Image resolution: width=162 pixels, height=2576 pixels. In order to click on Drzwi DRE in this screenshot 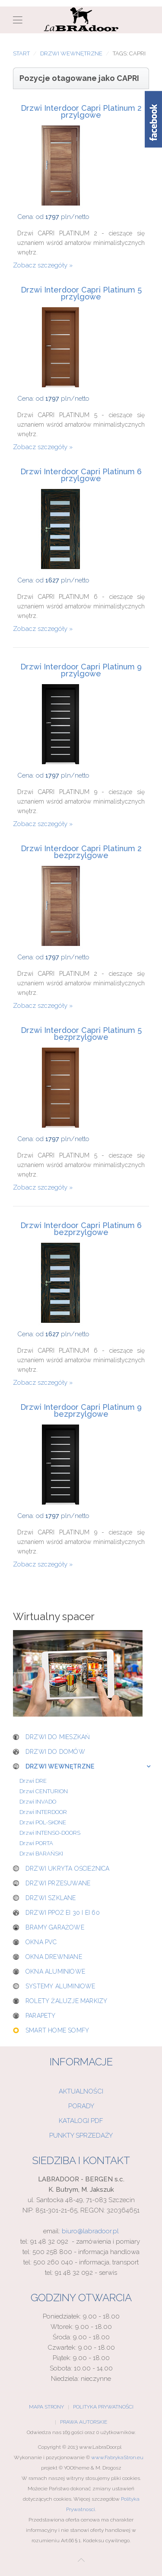, I will do `click(33, 1781)`.